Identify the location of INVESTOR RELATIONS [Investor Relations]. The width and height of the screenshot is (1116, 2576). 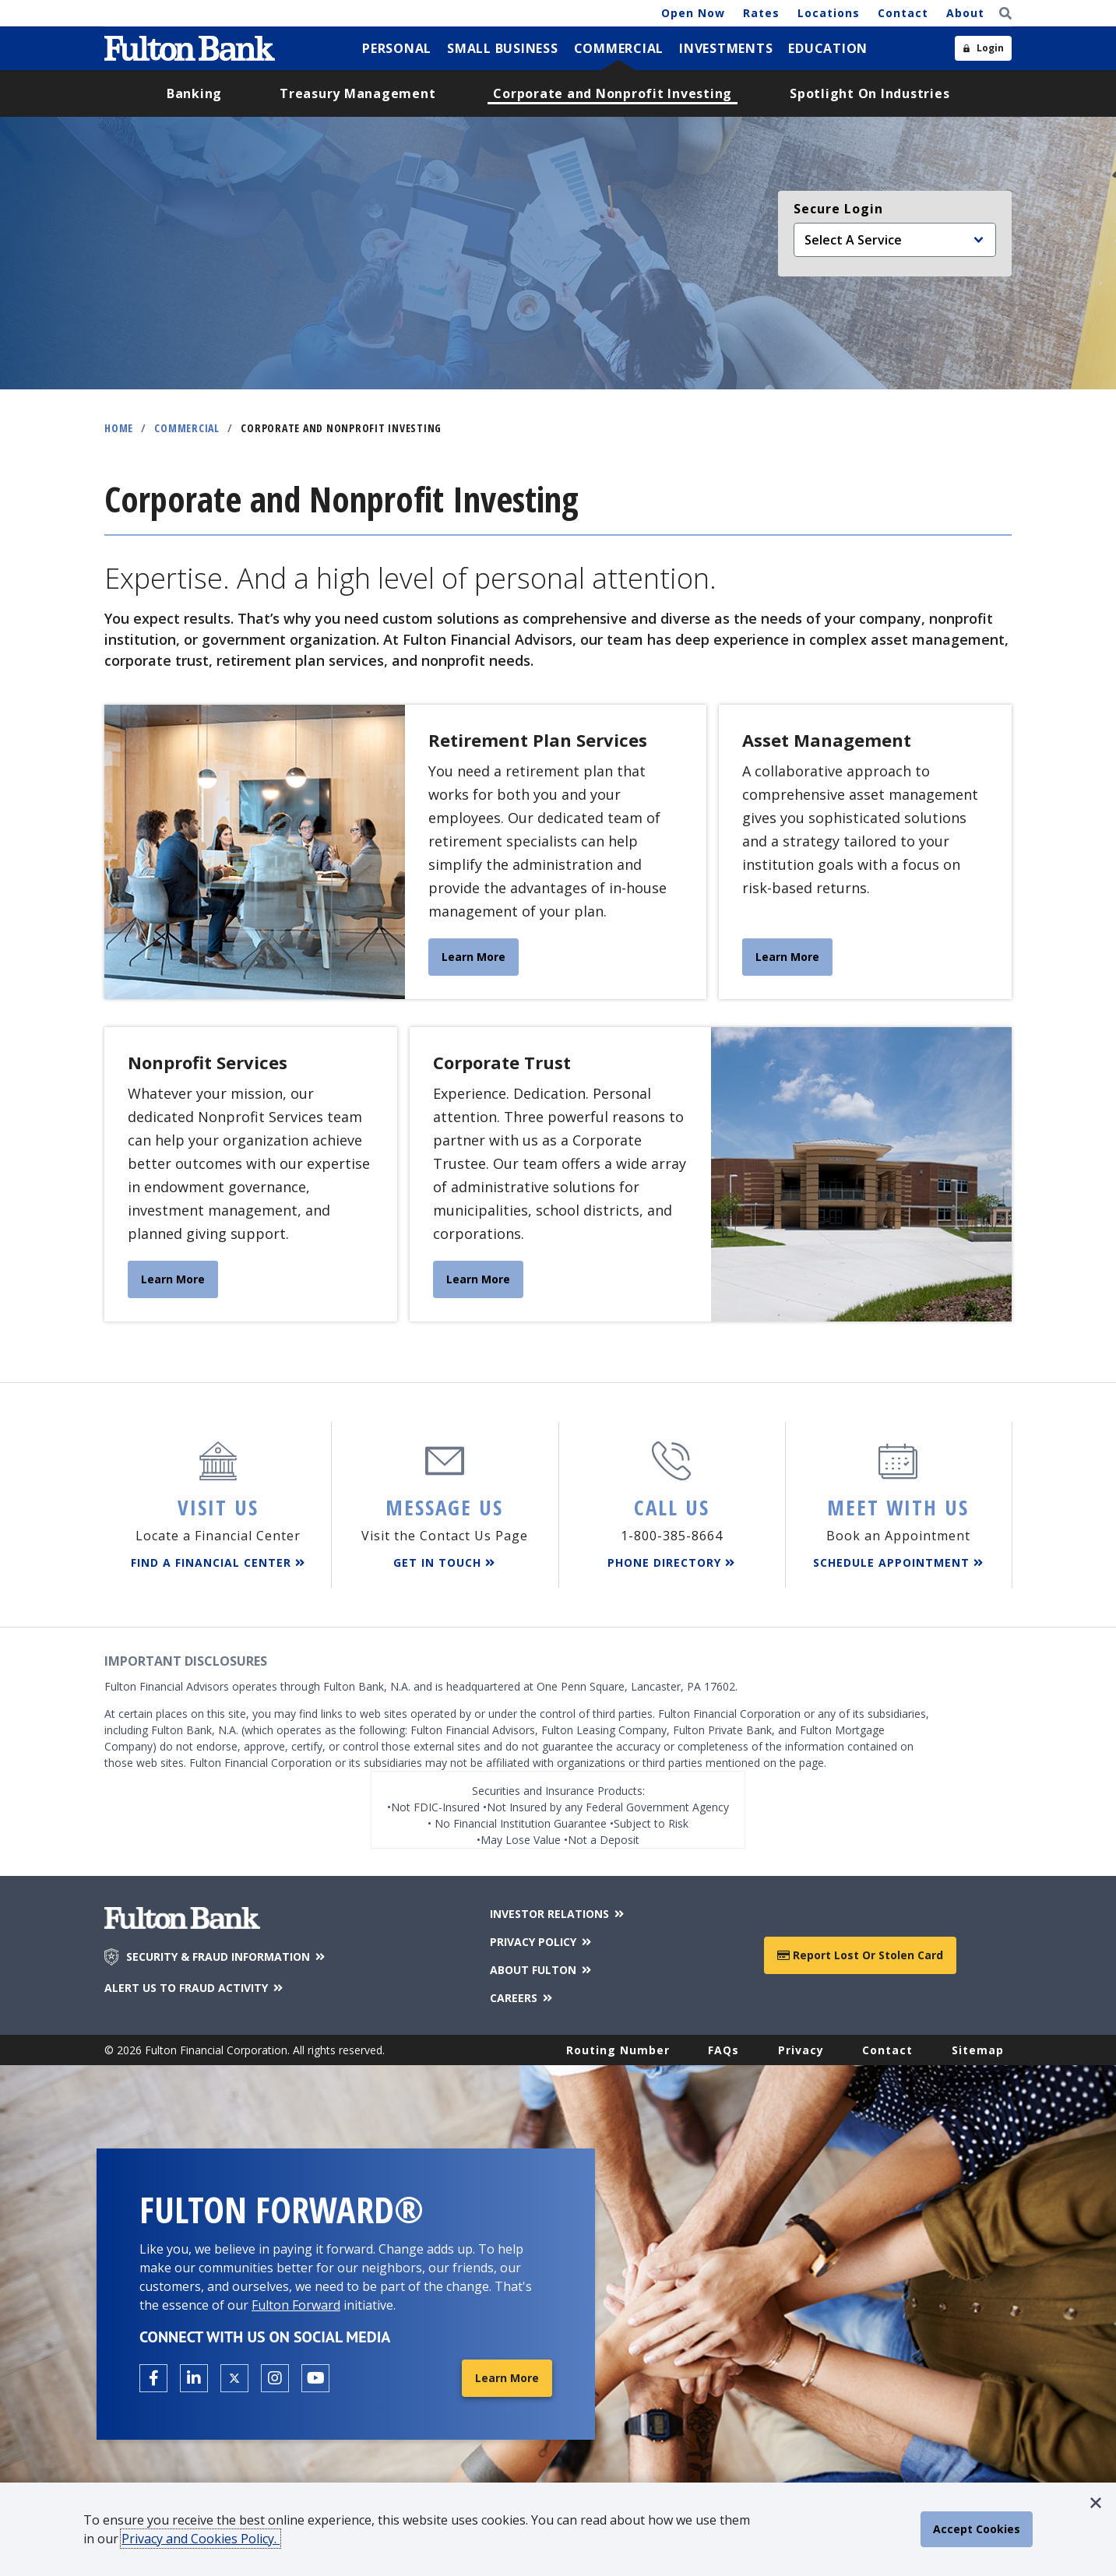
(558, 1913).